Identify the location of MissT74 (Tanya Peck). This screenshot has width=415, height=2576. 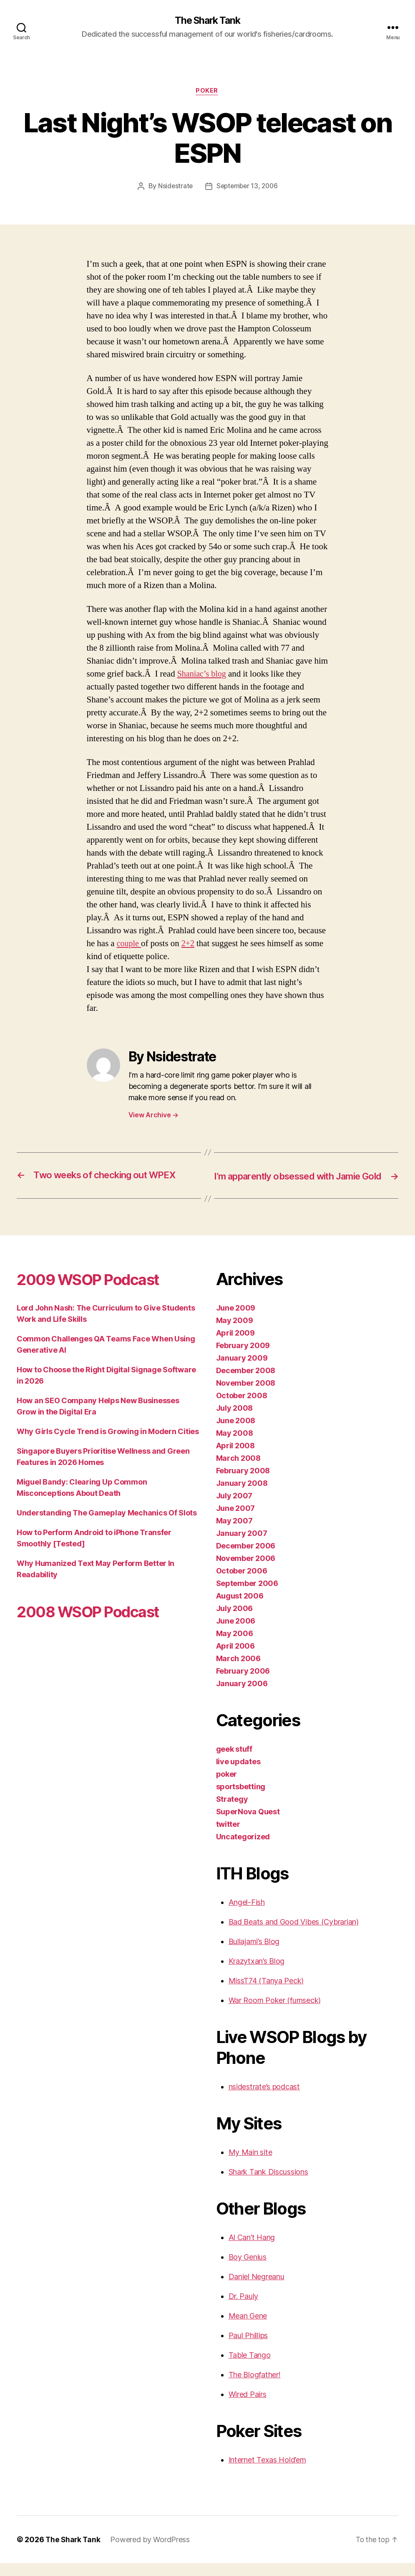
(266, 1993).